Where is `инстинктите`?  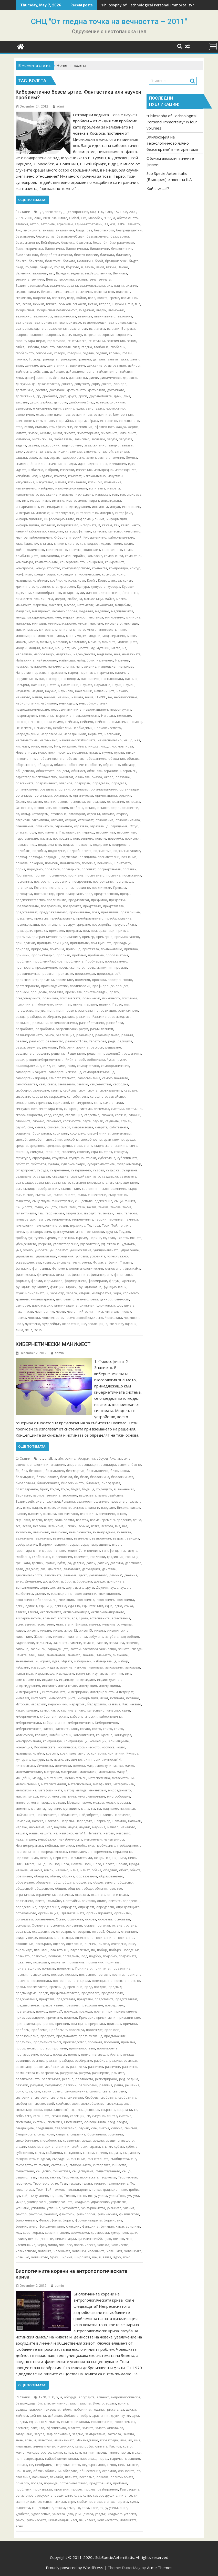
инстинктите is located at coordinates (67, 1686).